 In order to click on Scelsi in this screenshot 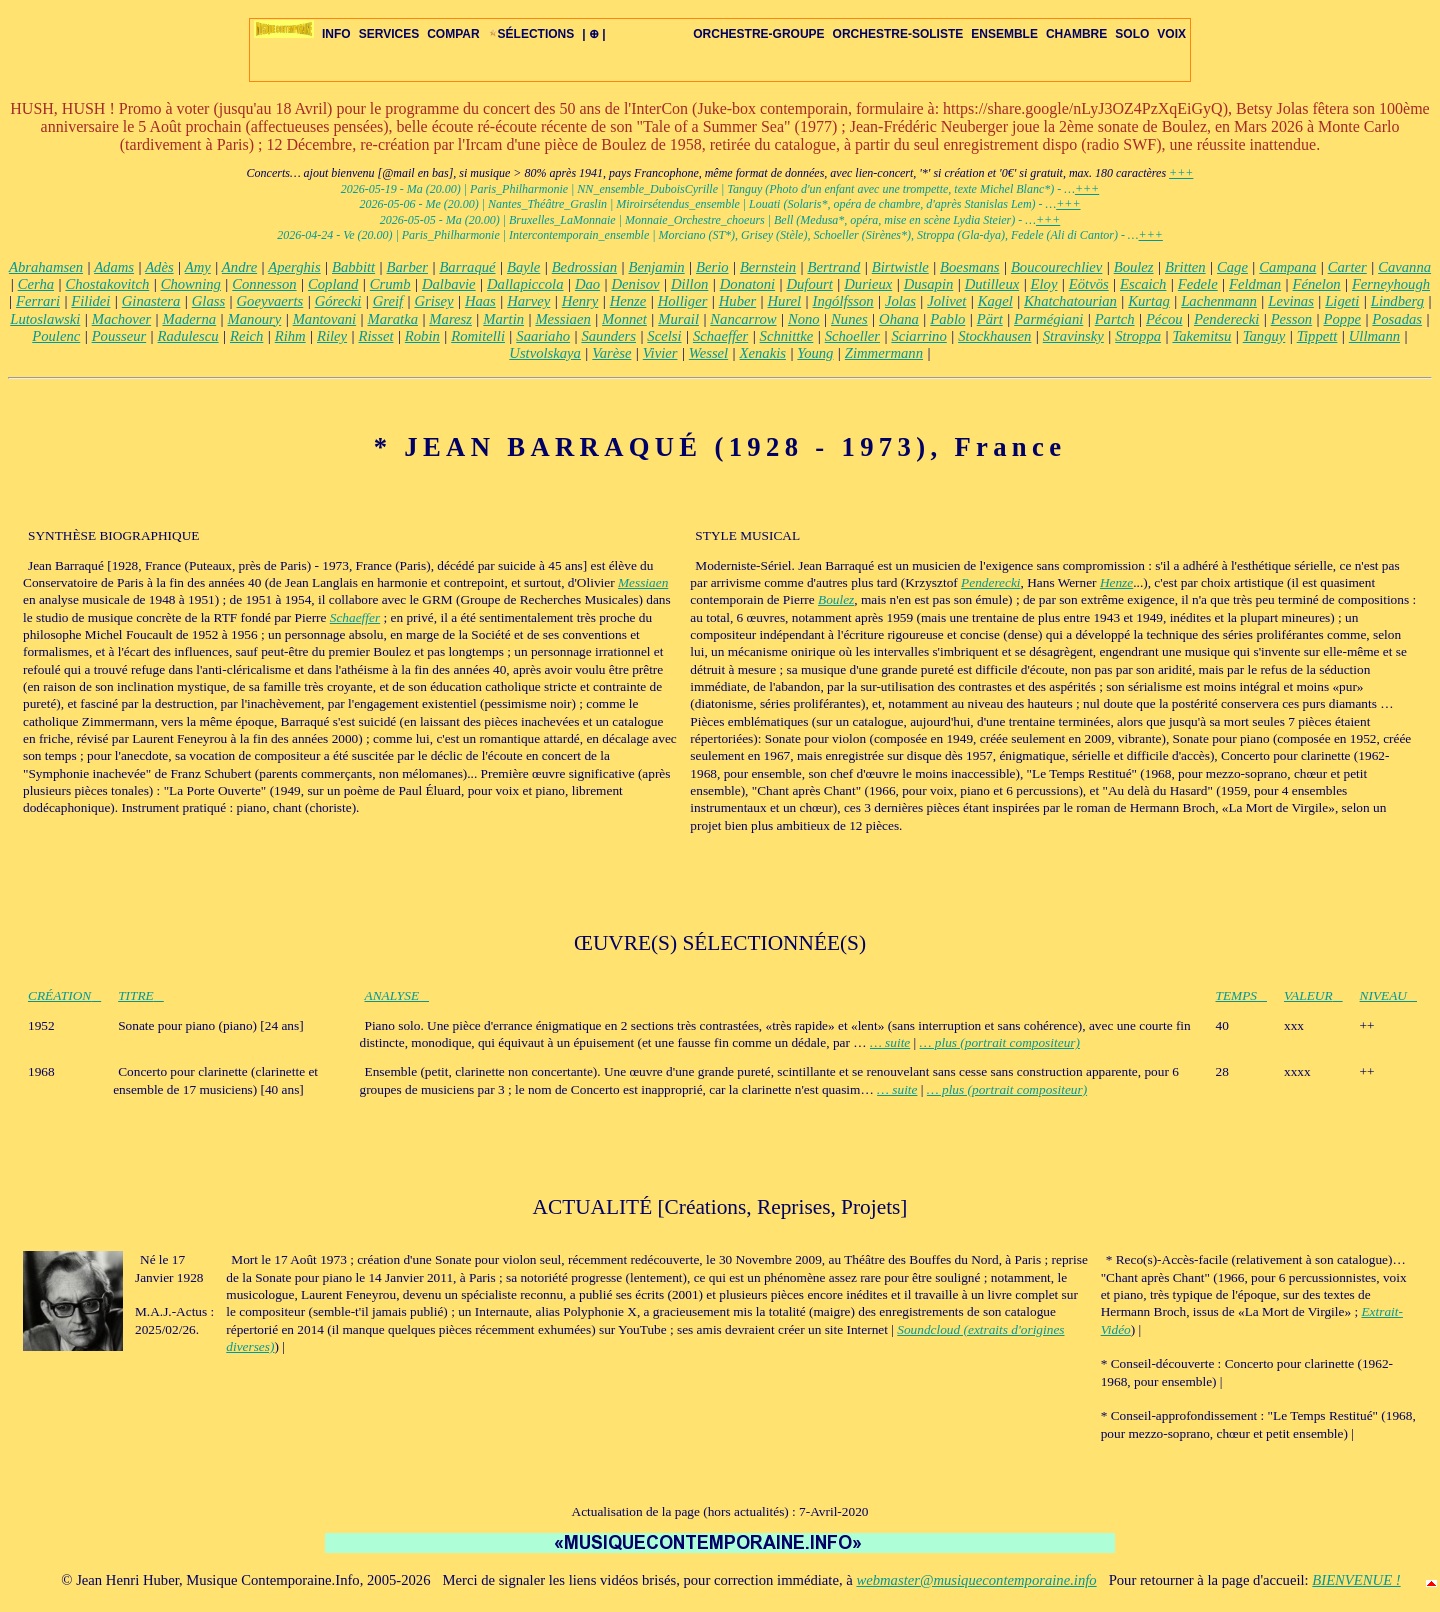, I will do `click(664, 336)`.